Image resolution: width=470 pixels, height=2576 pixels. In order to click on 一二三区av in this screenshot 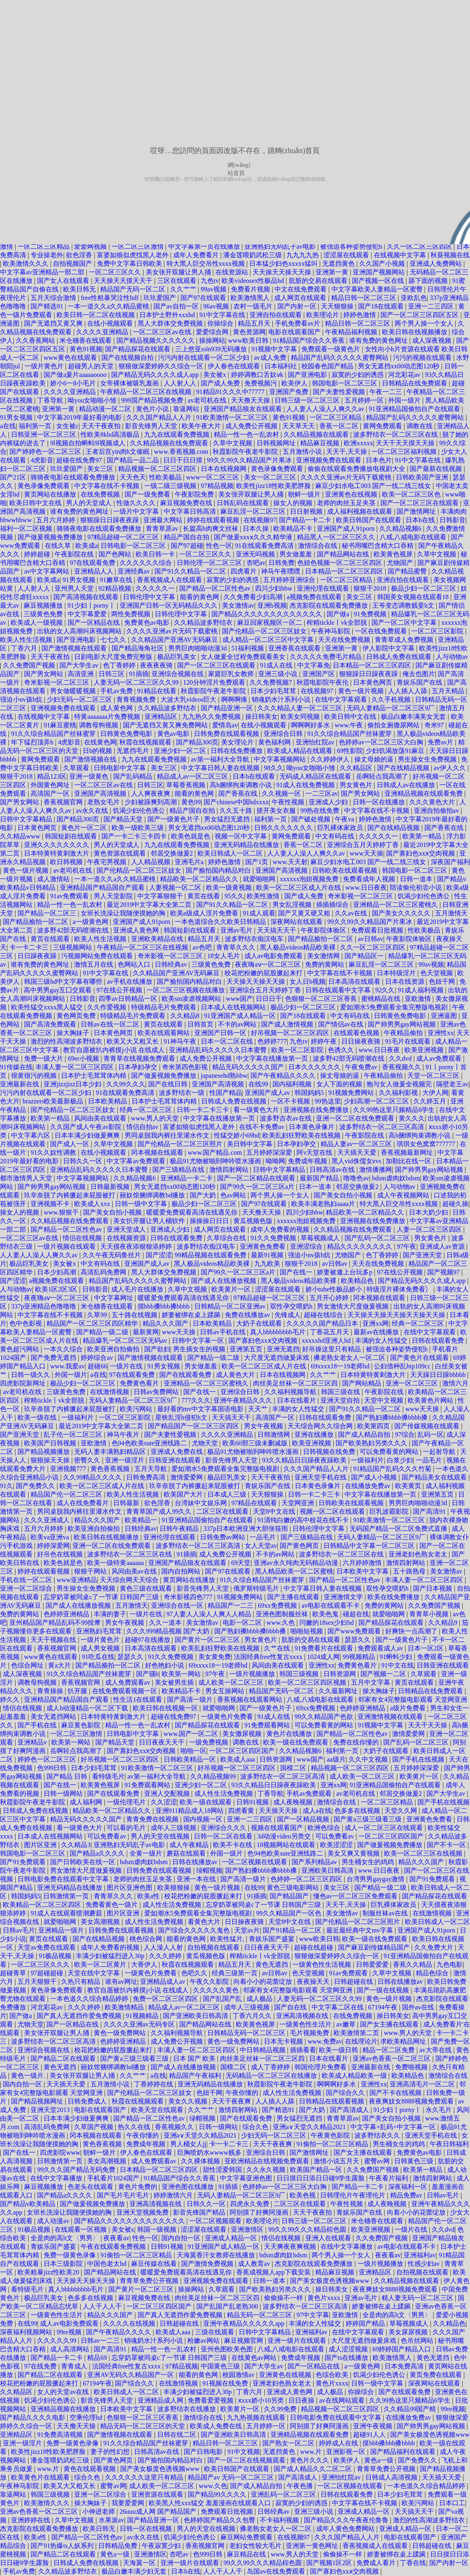, I will do `click(321, 793)`.